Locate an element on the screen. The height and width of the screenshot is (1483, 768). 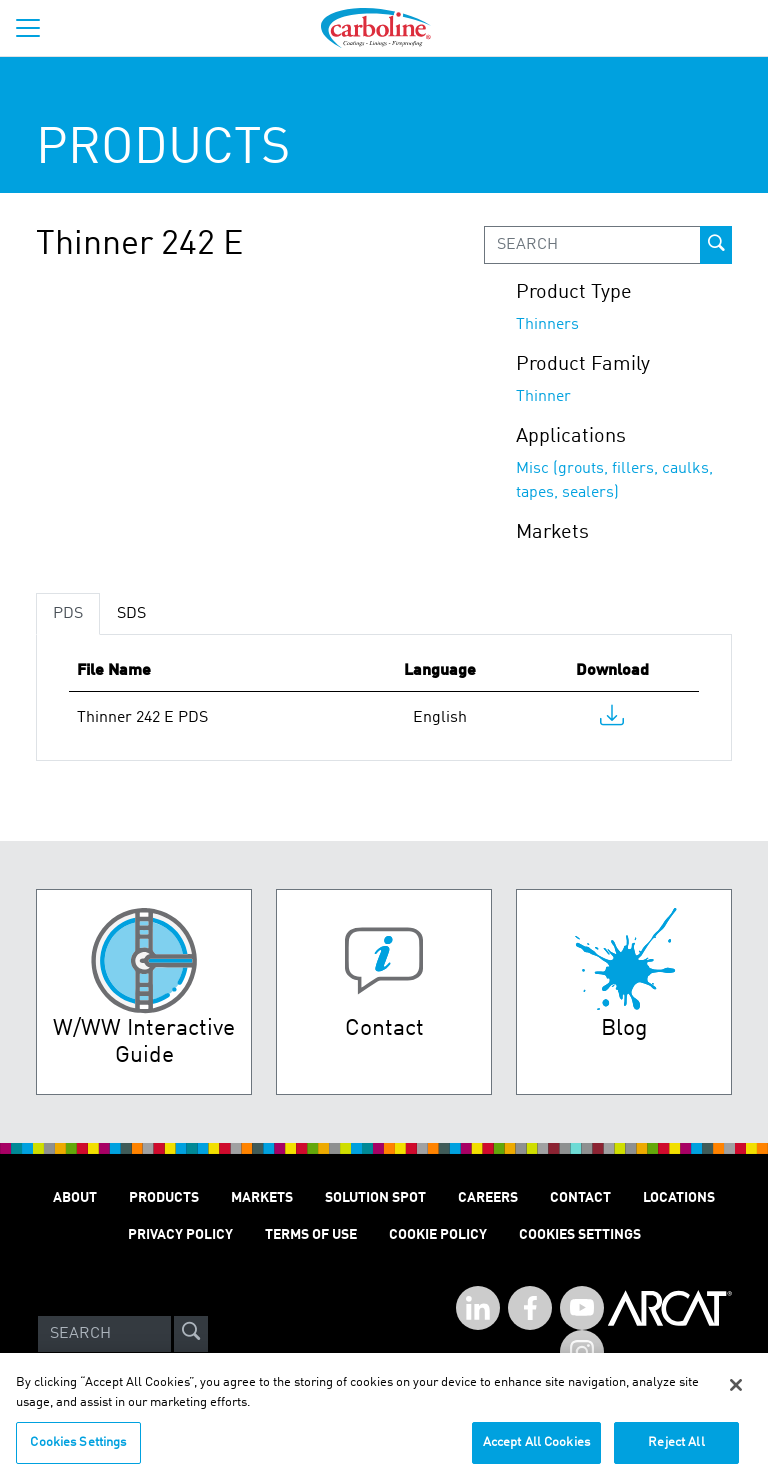
PDS [tab] is located at coordinates (68, 614).